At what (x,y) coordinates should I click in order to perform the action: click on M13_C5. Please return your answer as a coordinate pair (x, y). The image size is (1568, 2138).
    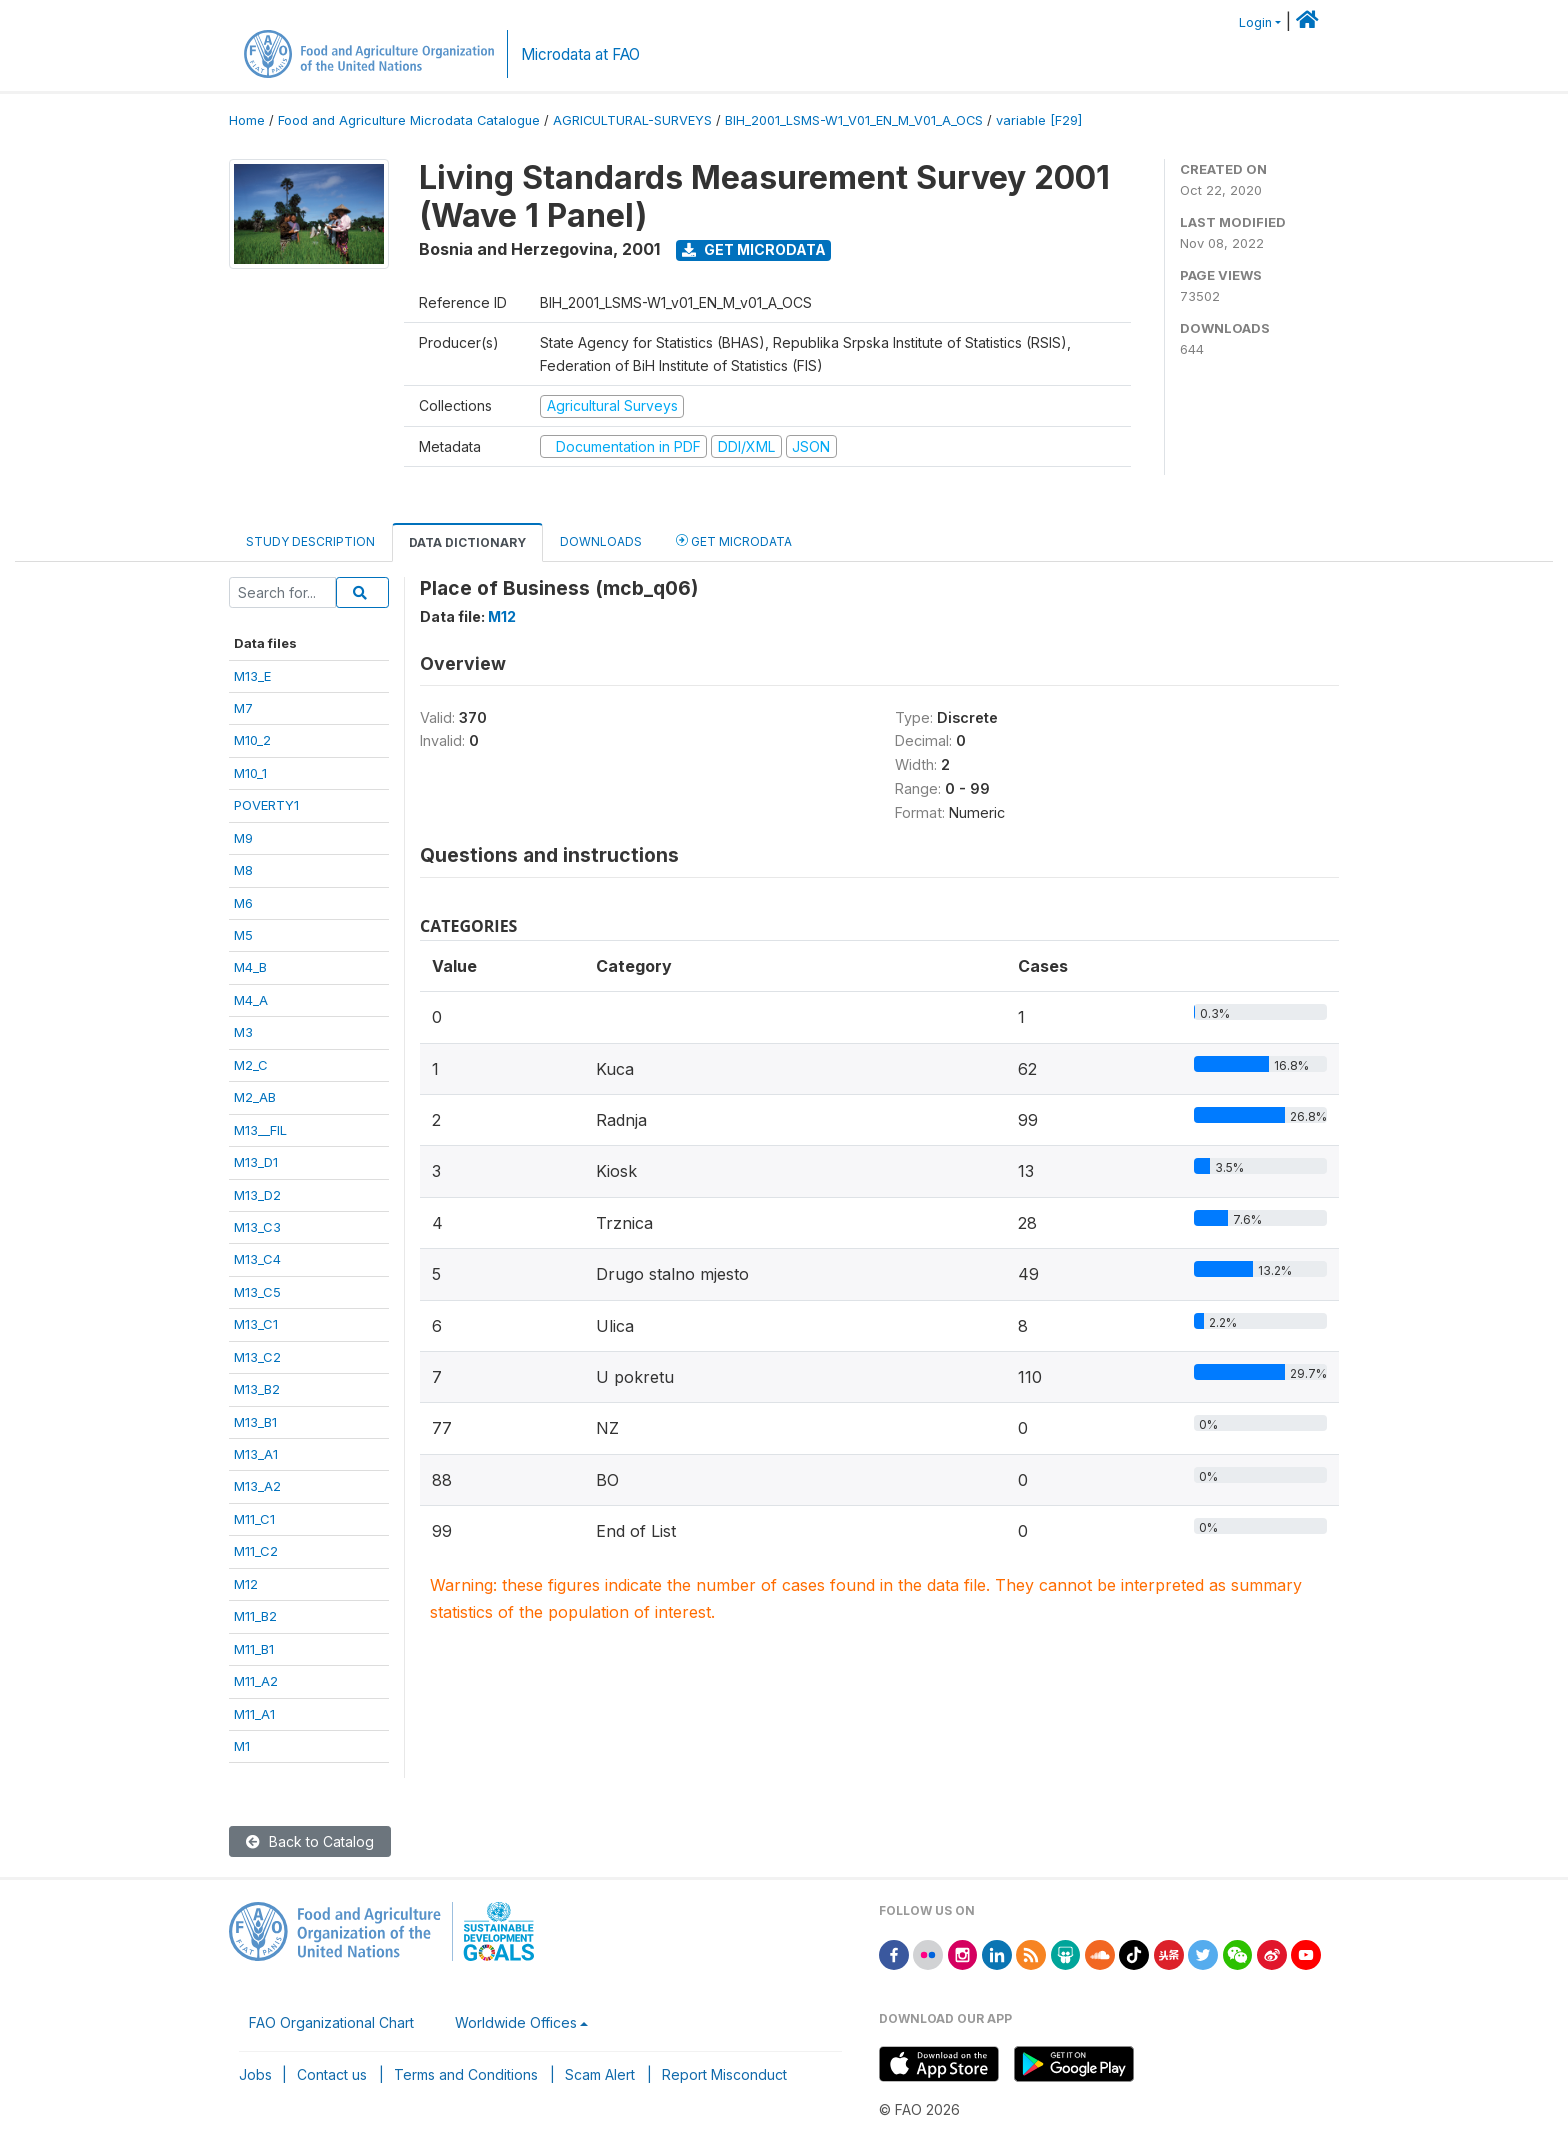
    Looking at the image, I should click on (257, 1292).